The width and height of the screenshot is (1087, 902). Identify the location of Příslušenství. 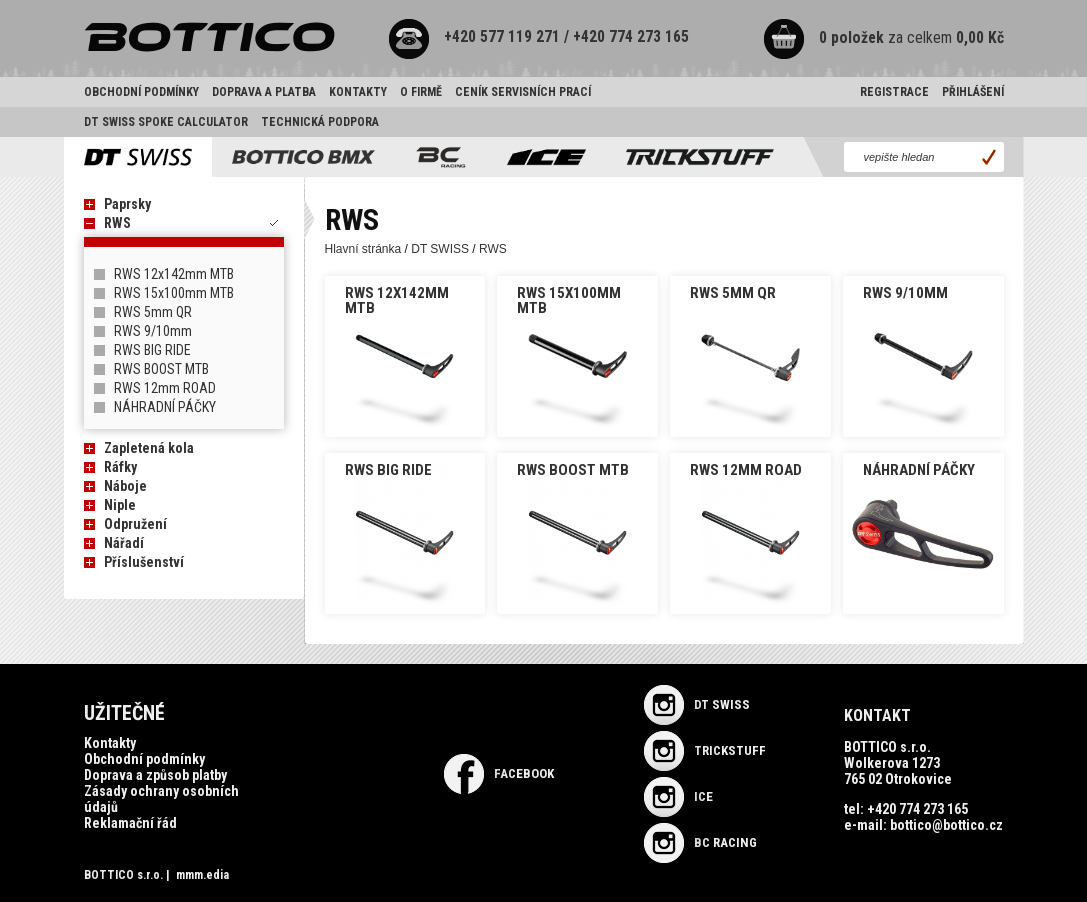
(144, 562).